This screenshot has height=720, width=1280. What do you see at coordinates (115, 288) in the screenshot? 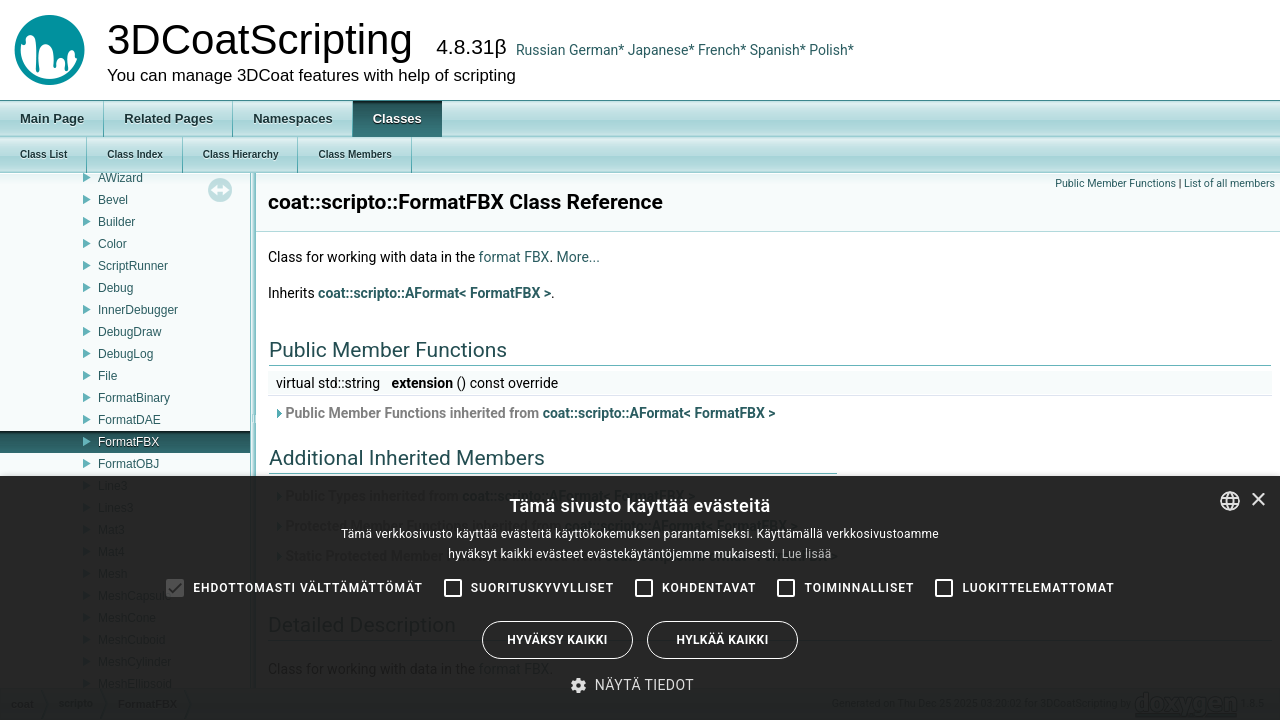
I see `Debug` at bounding box center [115, 288].